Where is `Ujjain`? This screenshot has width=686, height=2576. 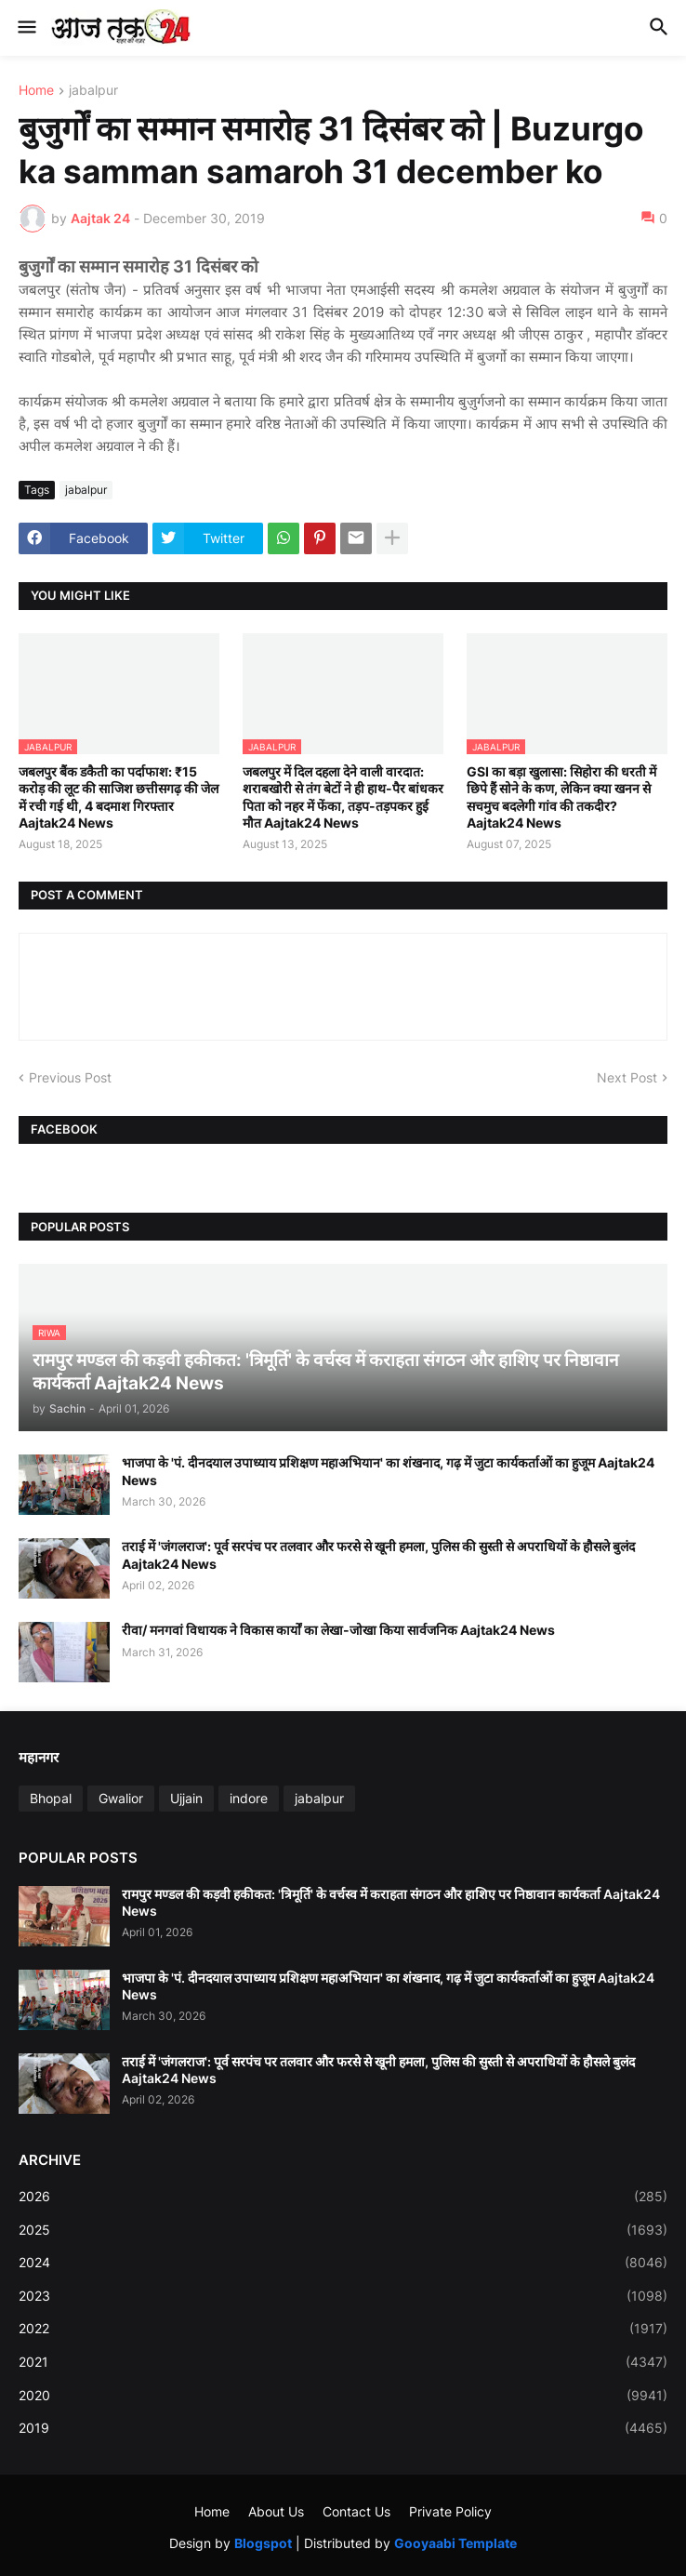
Ujjain is located at coordinates (186, 1798).